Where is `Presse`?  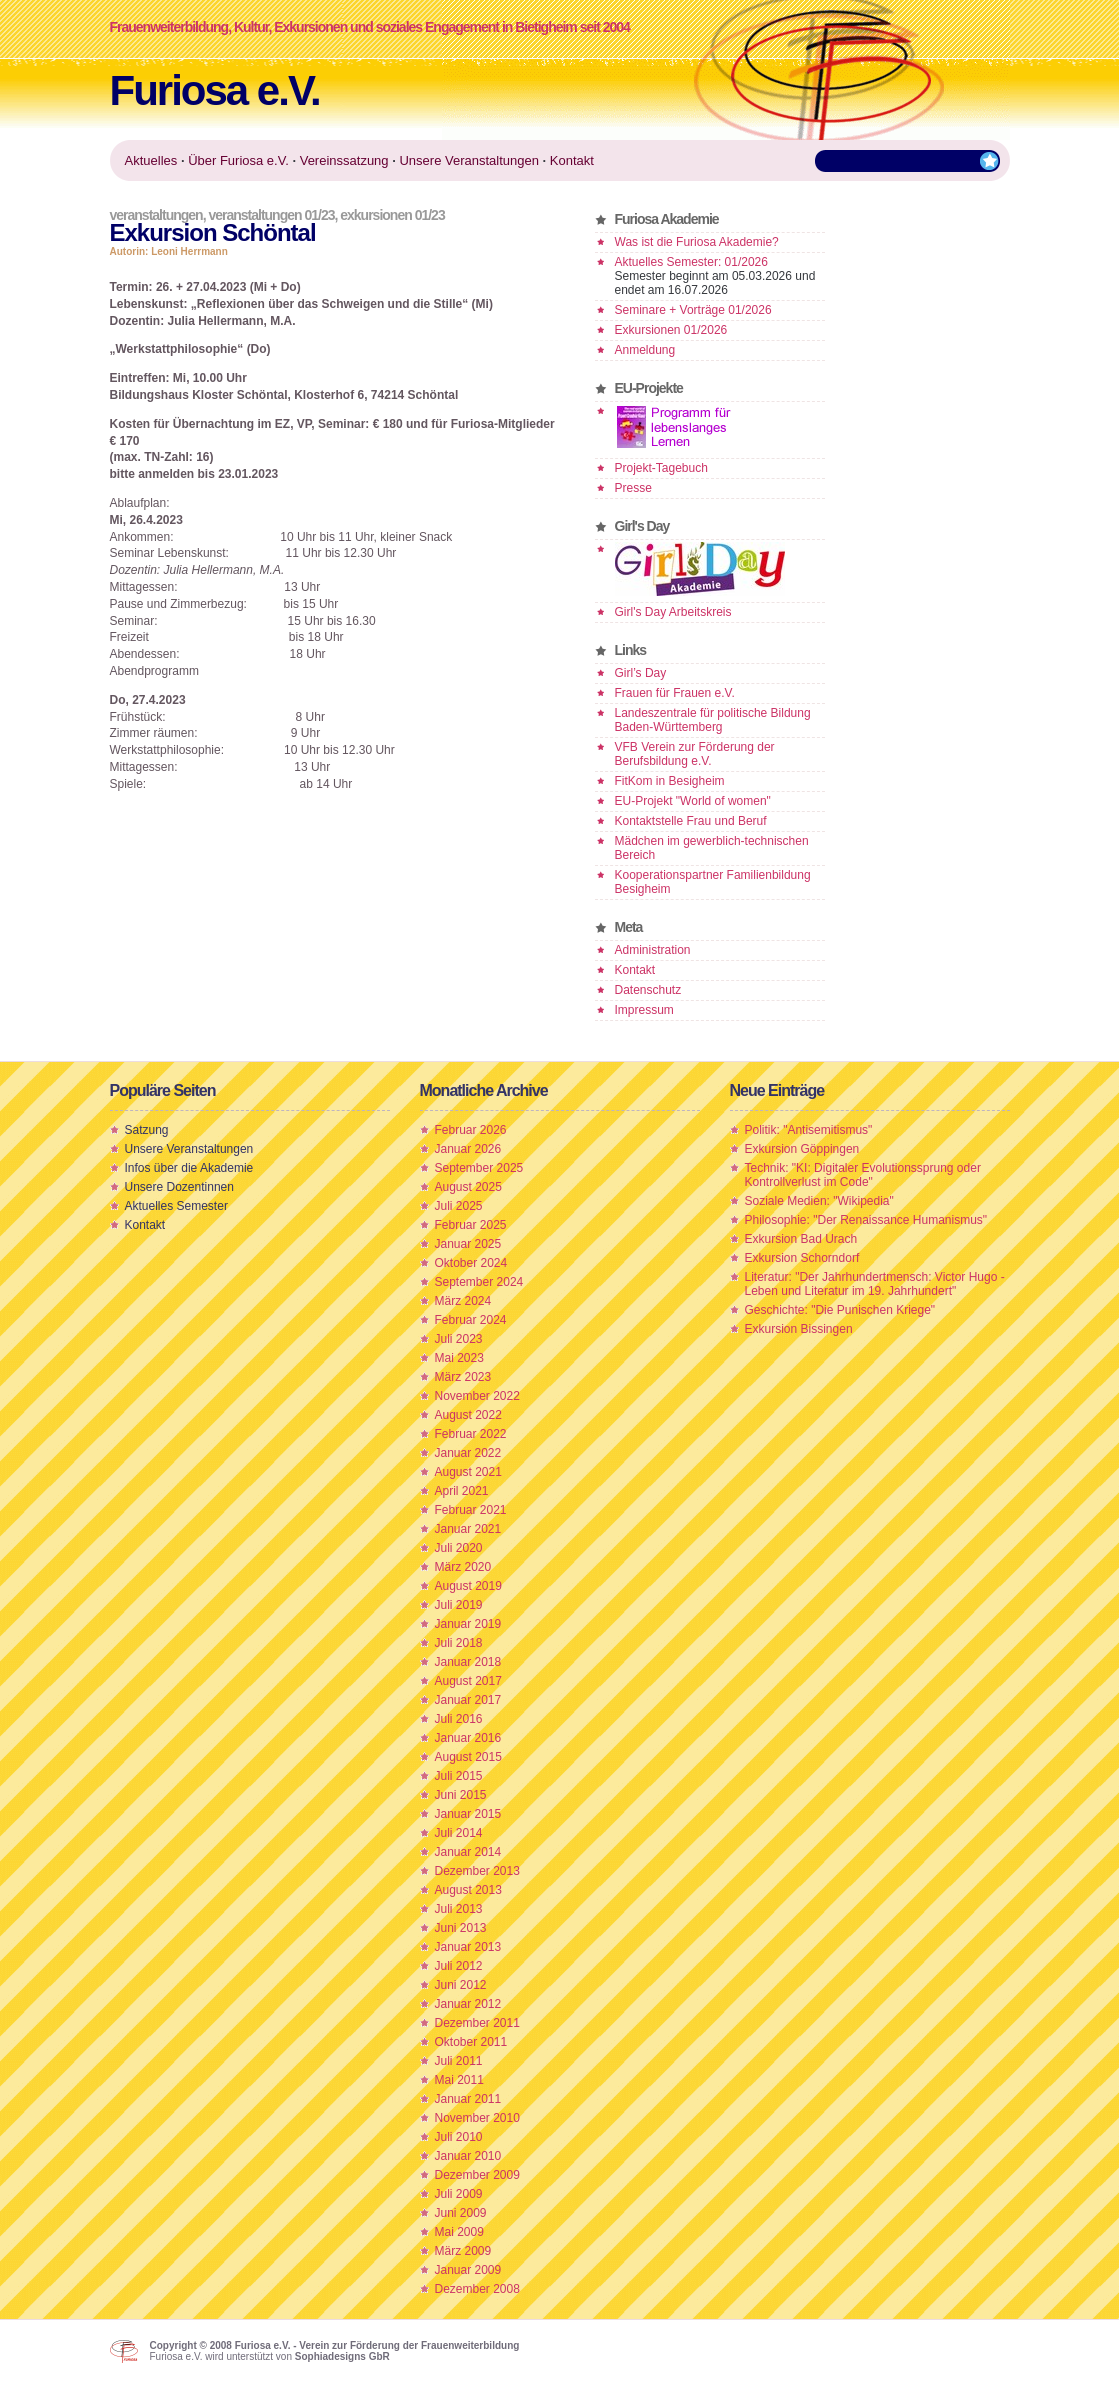 Presse is located at coordinates (633, 488).